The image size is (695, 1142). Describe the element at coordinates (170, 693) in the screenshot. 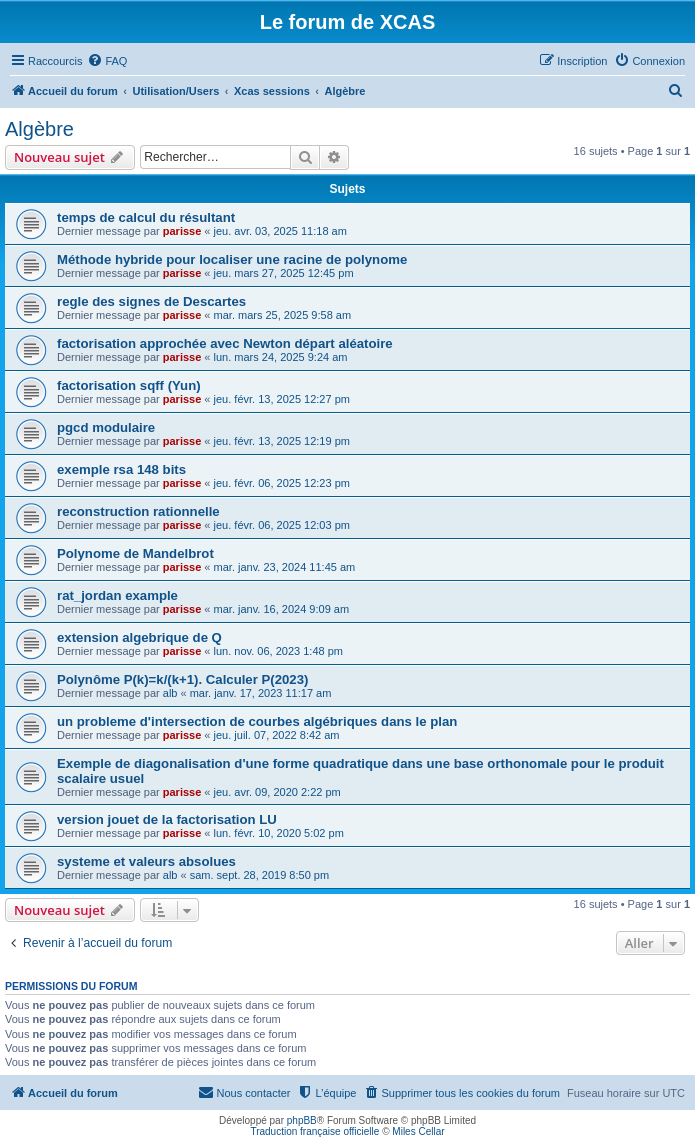

I see `alb` at that location.